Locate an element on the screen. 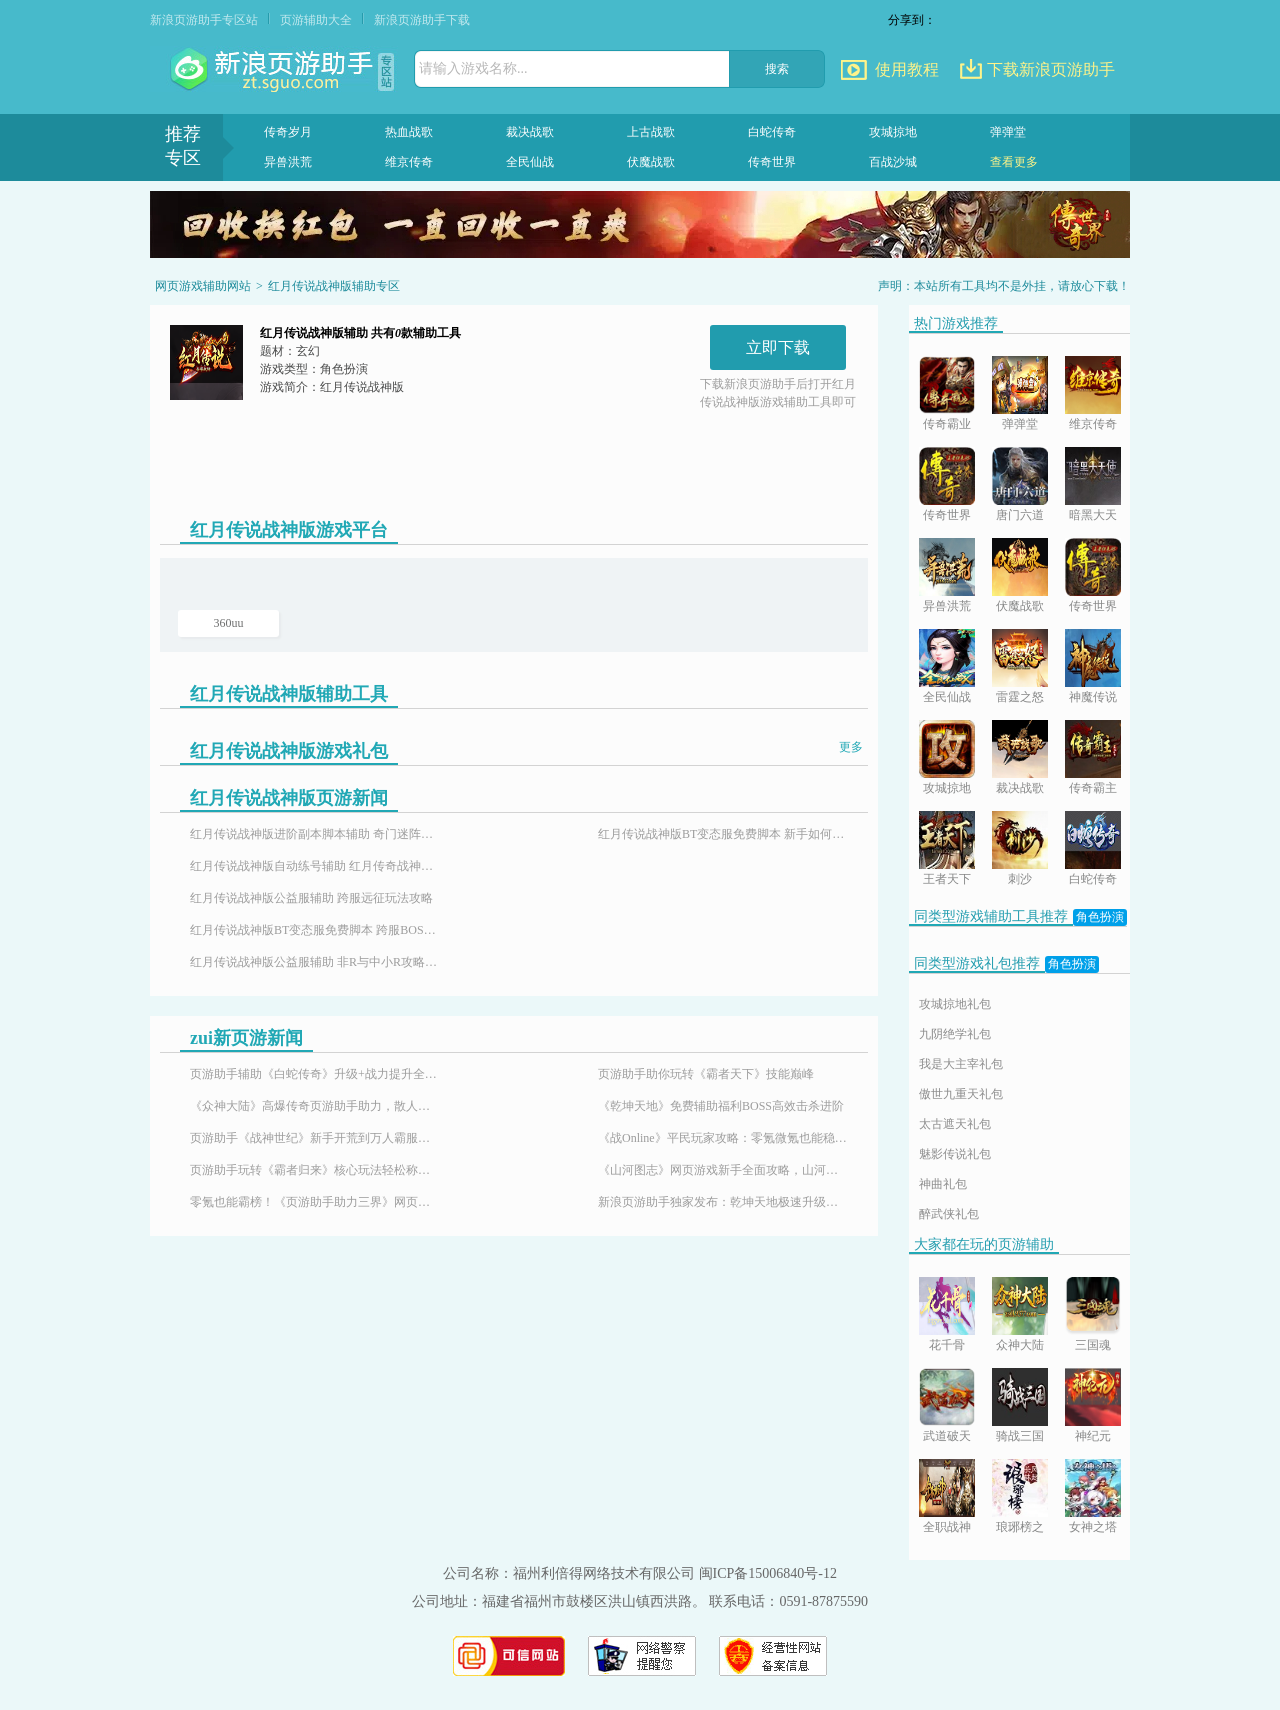 This screenshot has height=1710, width=1280. 白蛇传奇 is located at coordinates (772, 132).